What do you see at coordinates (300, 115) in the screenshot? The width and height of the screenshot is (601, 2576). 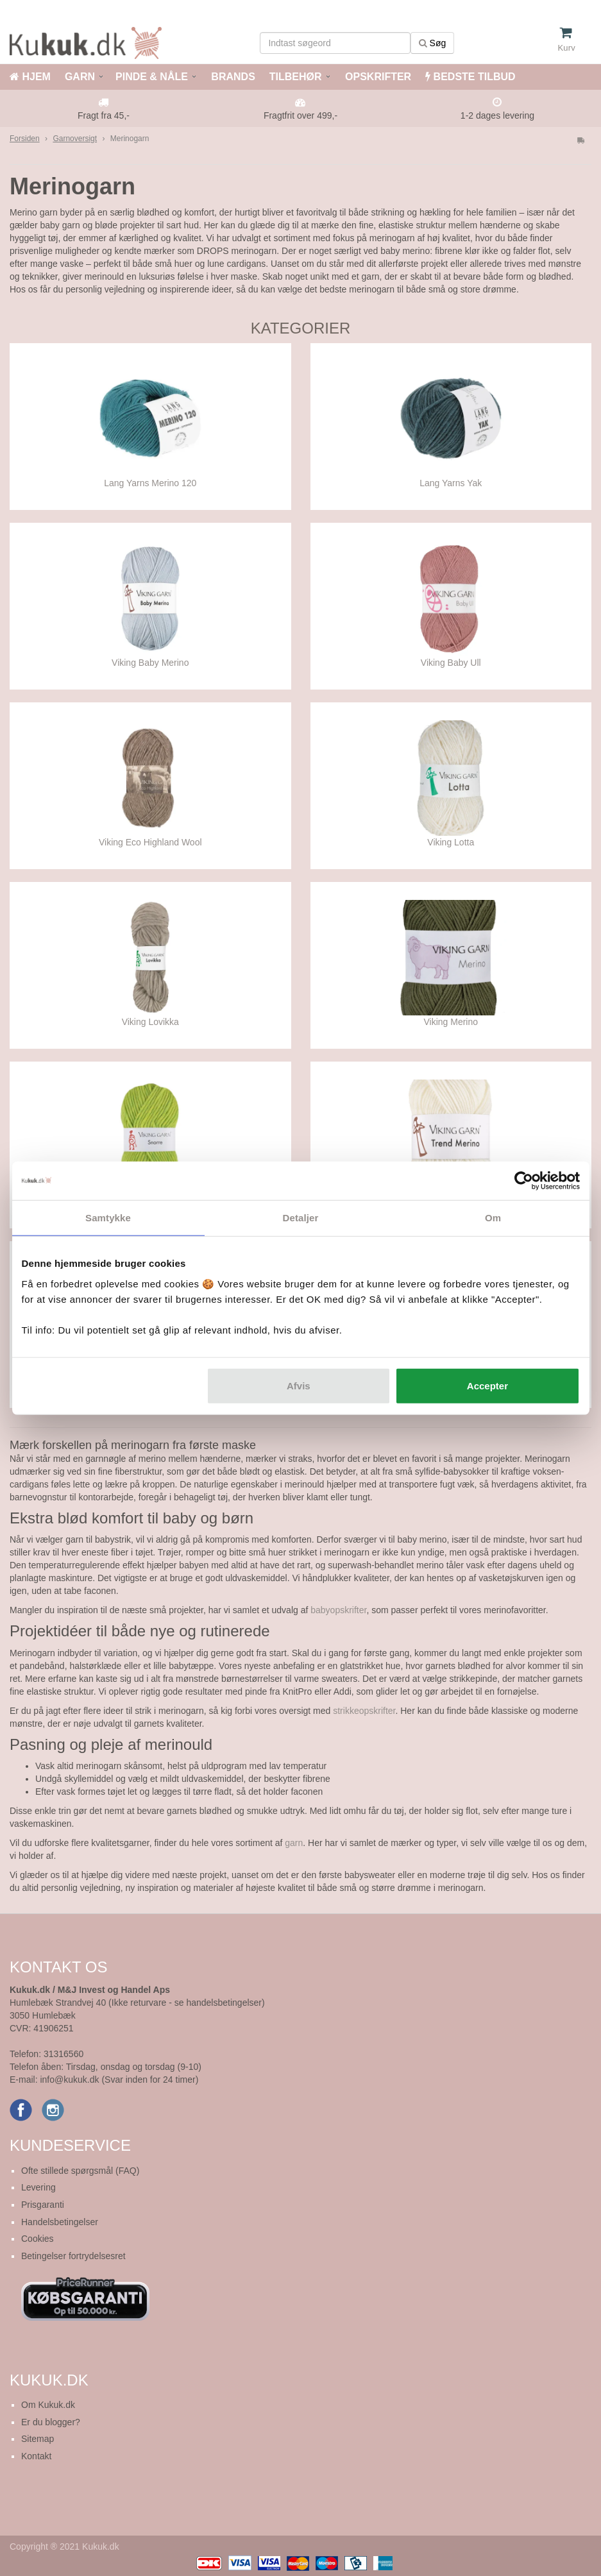 I see `Fragtfrit over 499,-` at bounding box center [300, 115].